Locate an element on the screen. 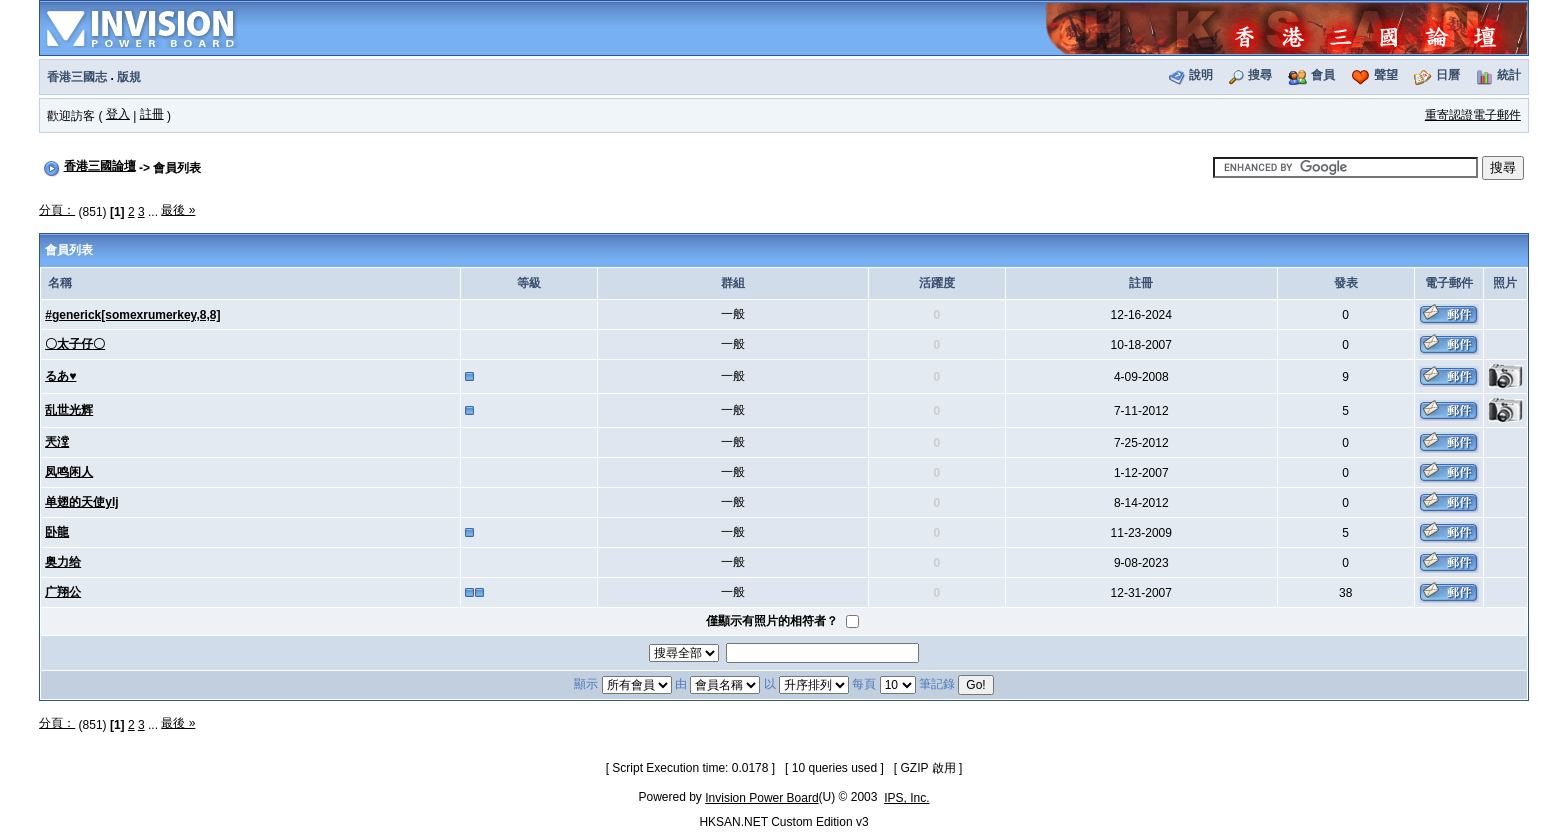 The image size is (1568, 840). #generick[somexrumerkey,8,8] is located at coordinates (132, 315).